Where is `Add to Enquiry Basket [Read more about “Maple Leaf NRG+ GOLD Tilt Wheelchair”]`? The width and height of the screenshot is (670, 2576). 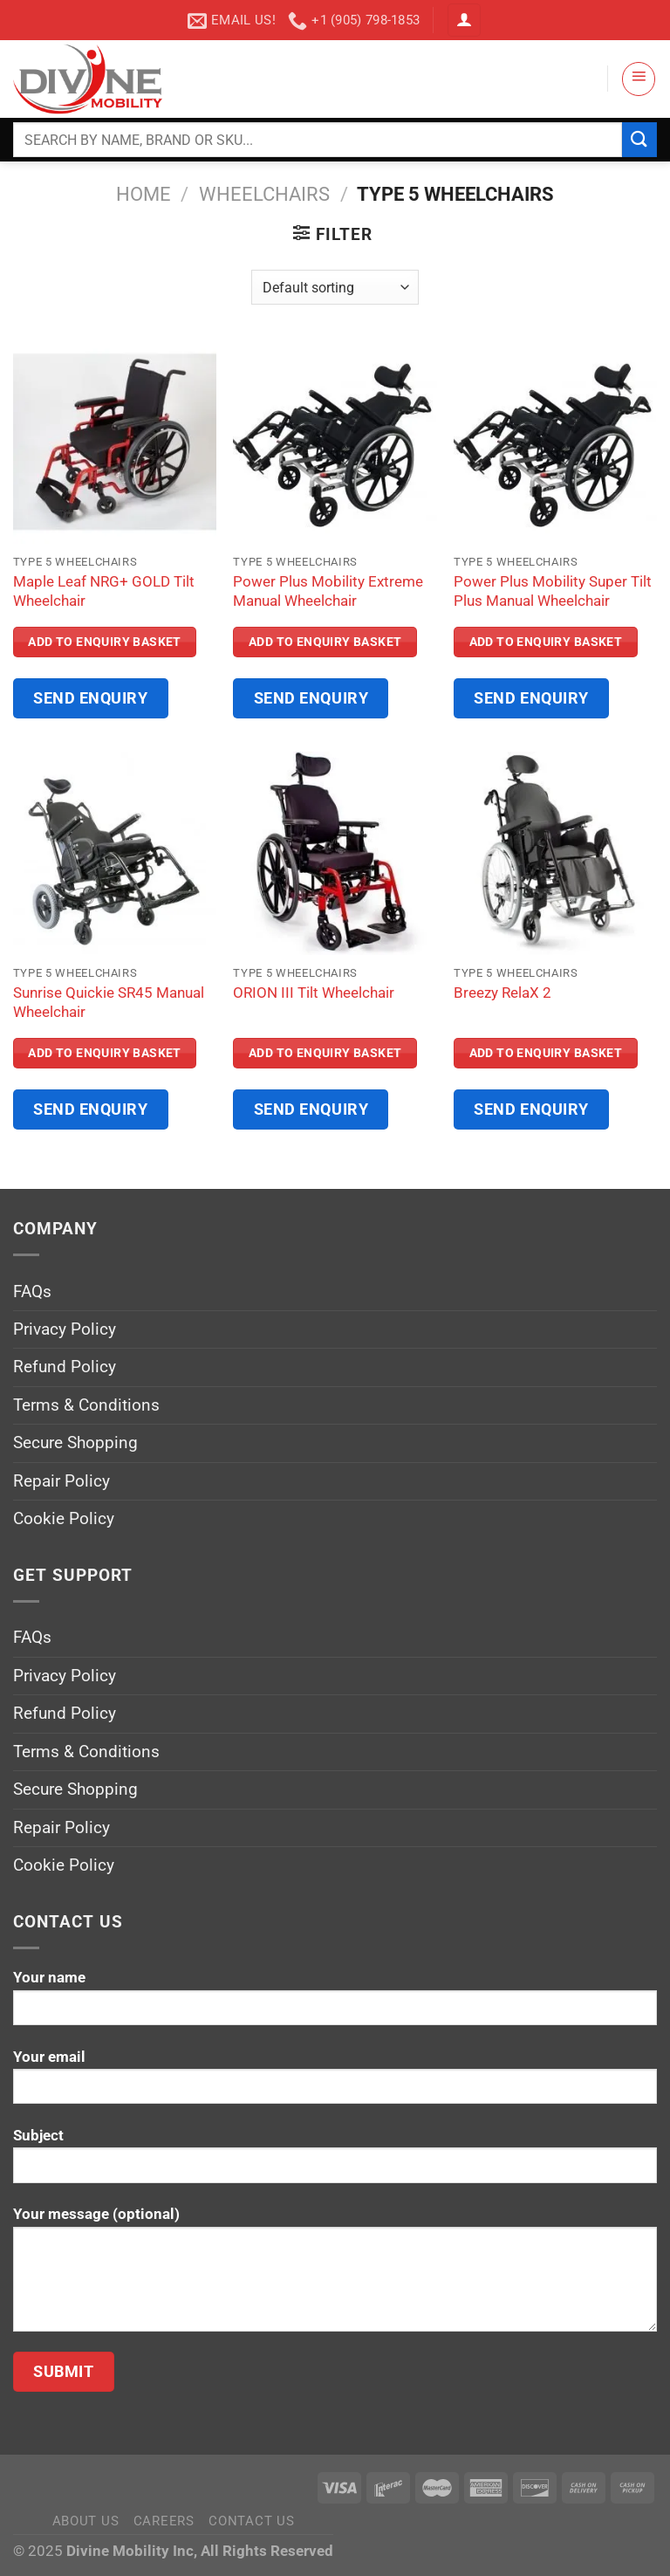
Add to Enquiry Basket [Read more about “Maple Leaf NRG+ GOLD Tilt Wheelchair”] is located at coordinates (104, 642).